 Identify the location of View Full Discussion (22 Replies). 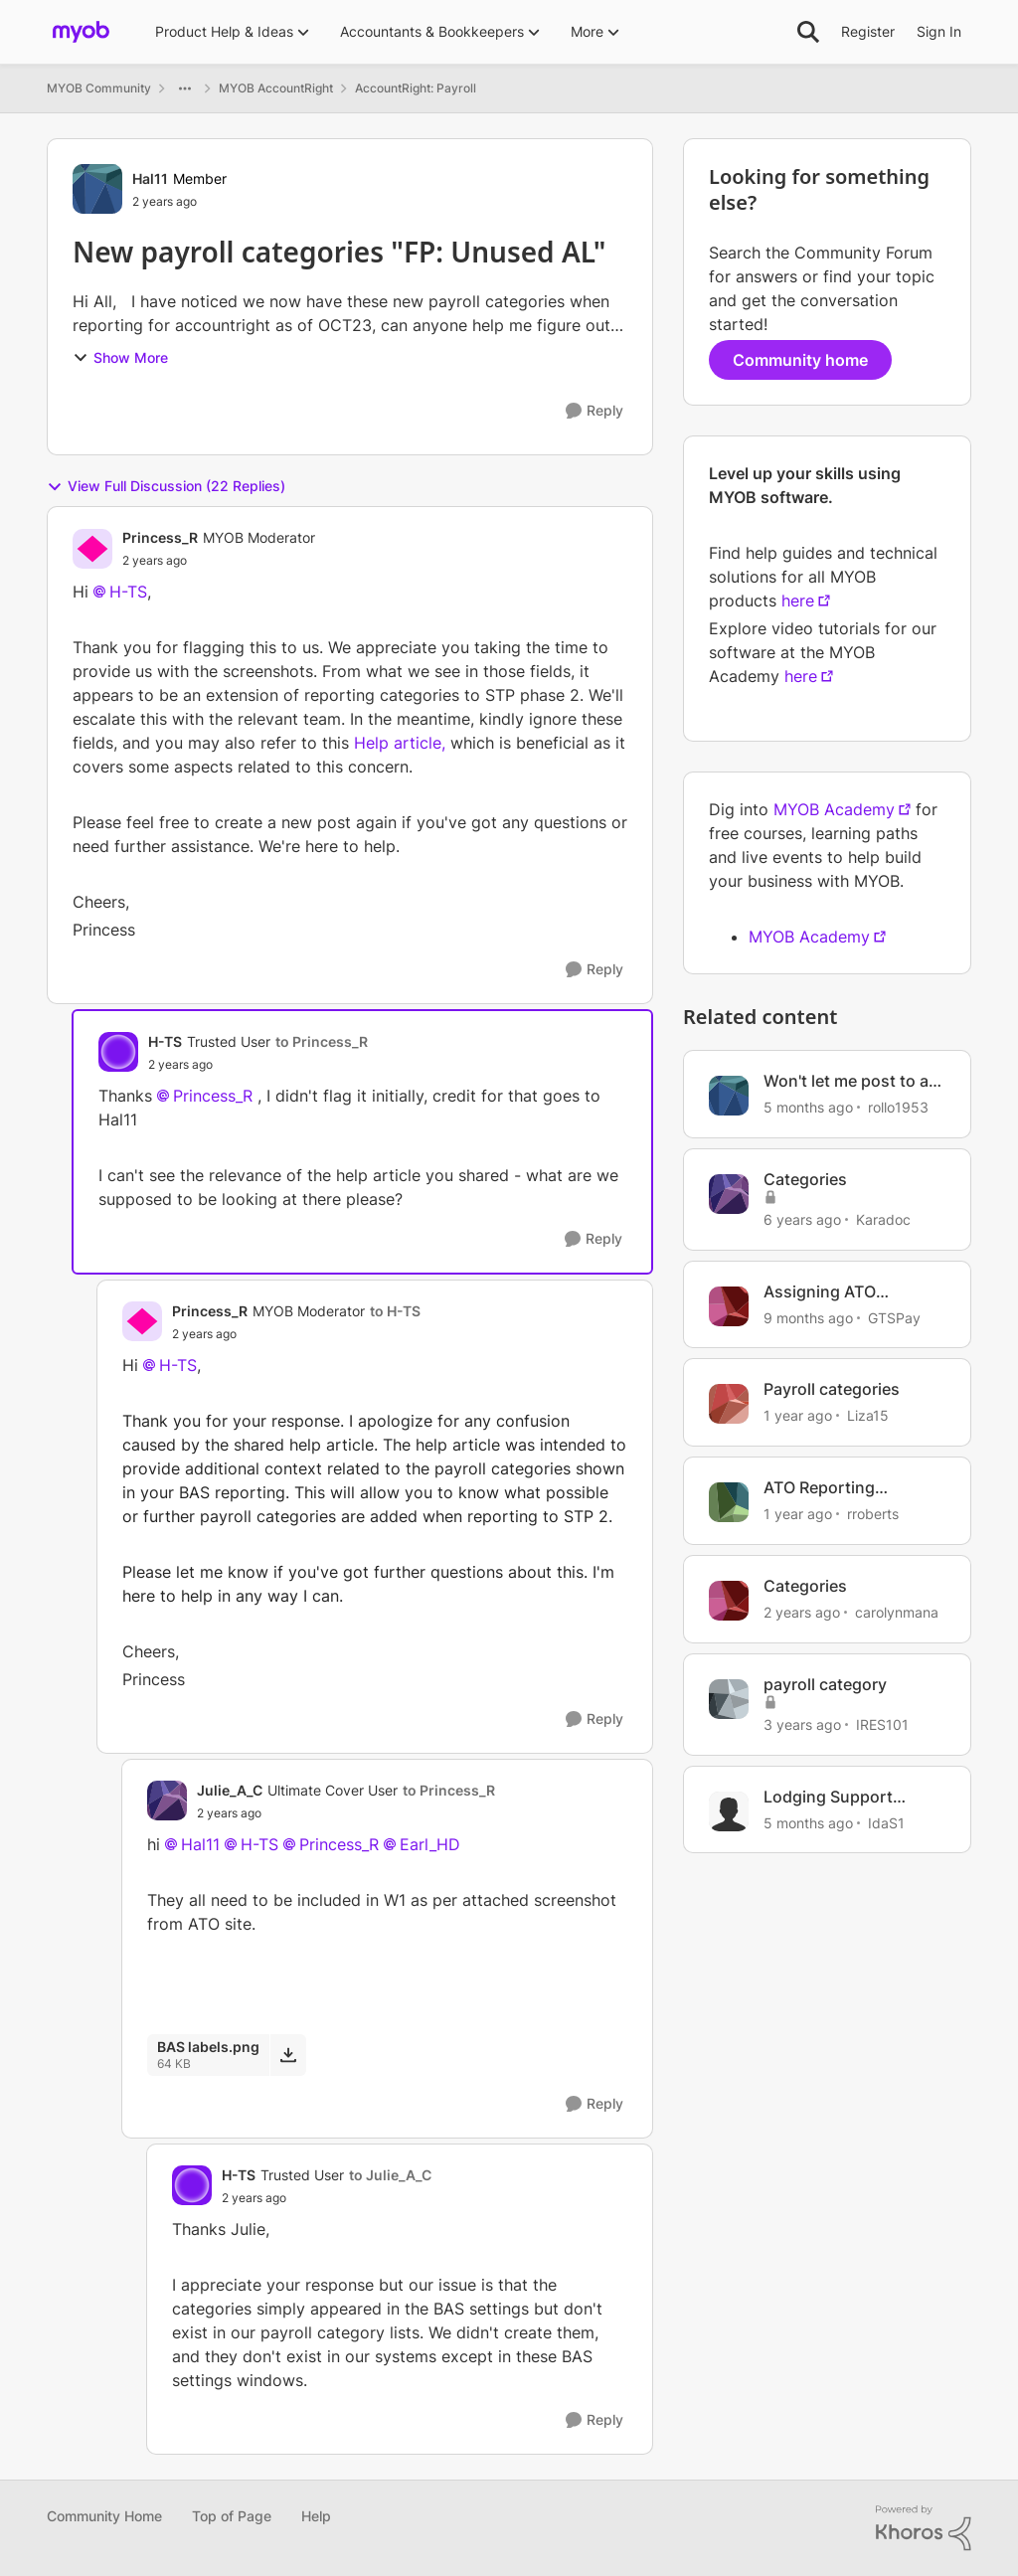
(166, 486).